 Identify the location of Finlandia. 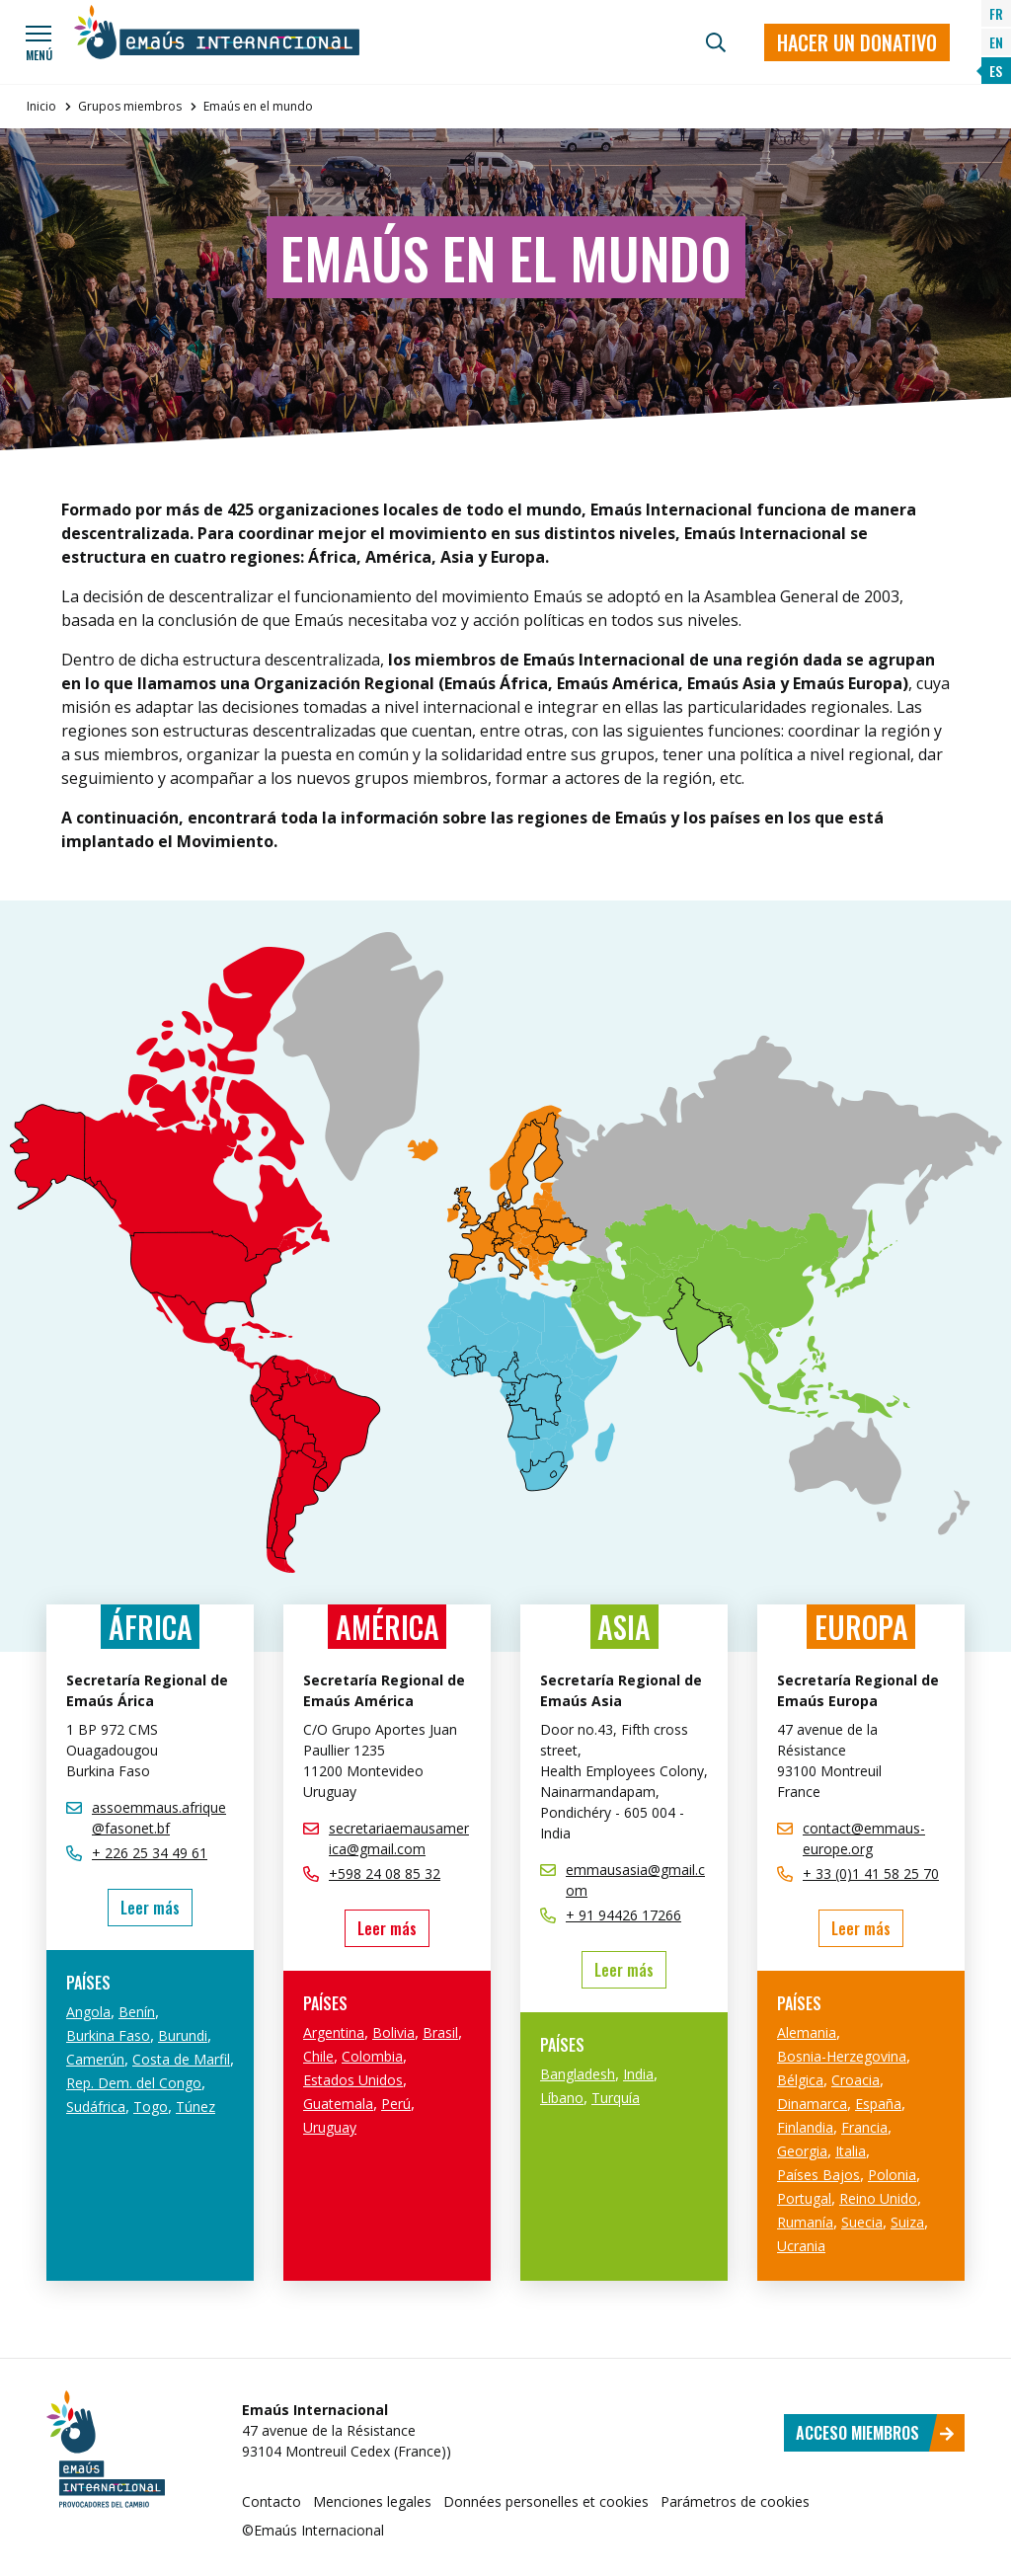
(805, 2127).